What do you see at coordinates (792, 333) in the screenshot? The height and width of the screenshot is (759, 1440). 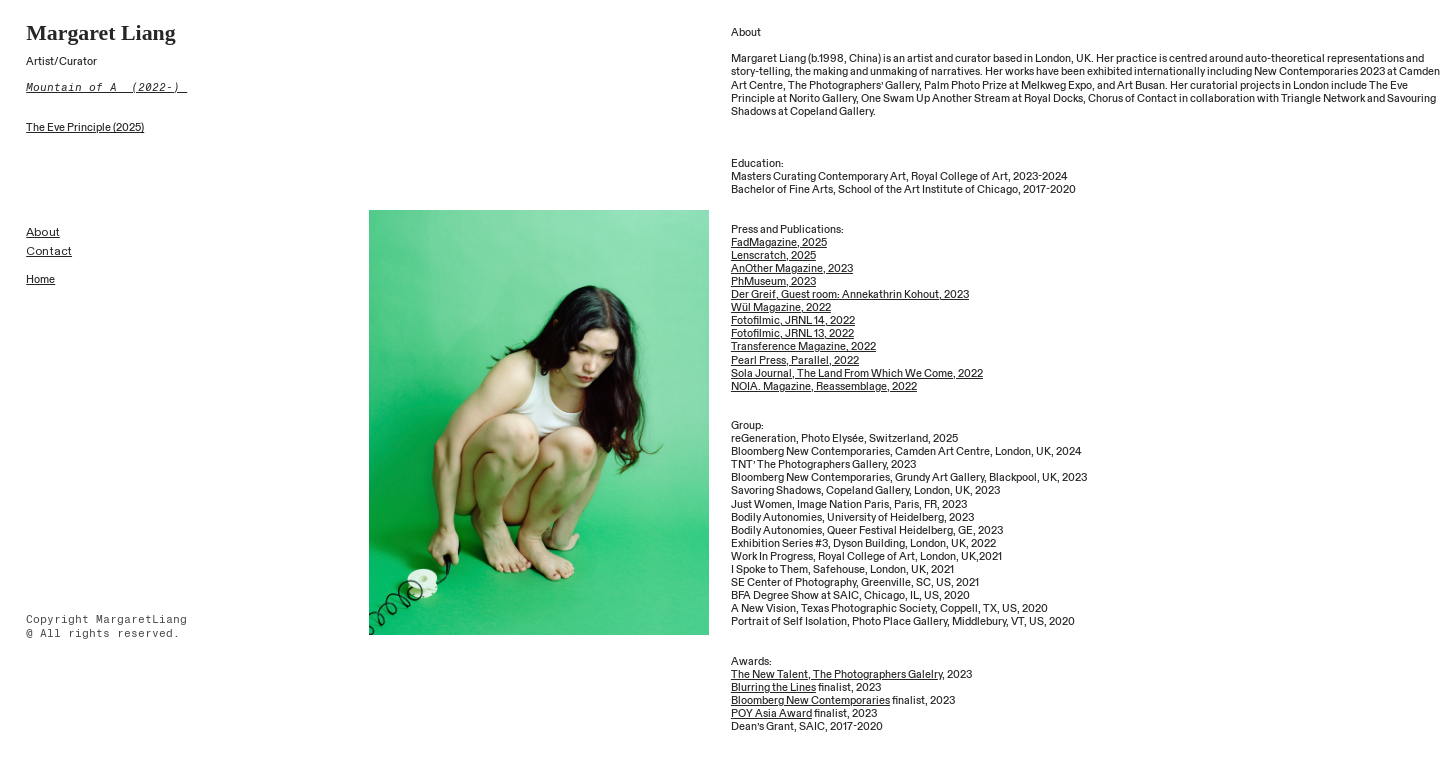 I see `Fotofilmic, JRNL 13, 2022` at bounding box center [792, 333].